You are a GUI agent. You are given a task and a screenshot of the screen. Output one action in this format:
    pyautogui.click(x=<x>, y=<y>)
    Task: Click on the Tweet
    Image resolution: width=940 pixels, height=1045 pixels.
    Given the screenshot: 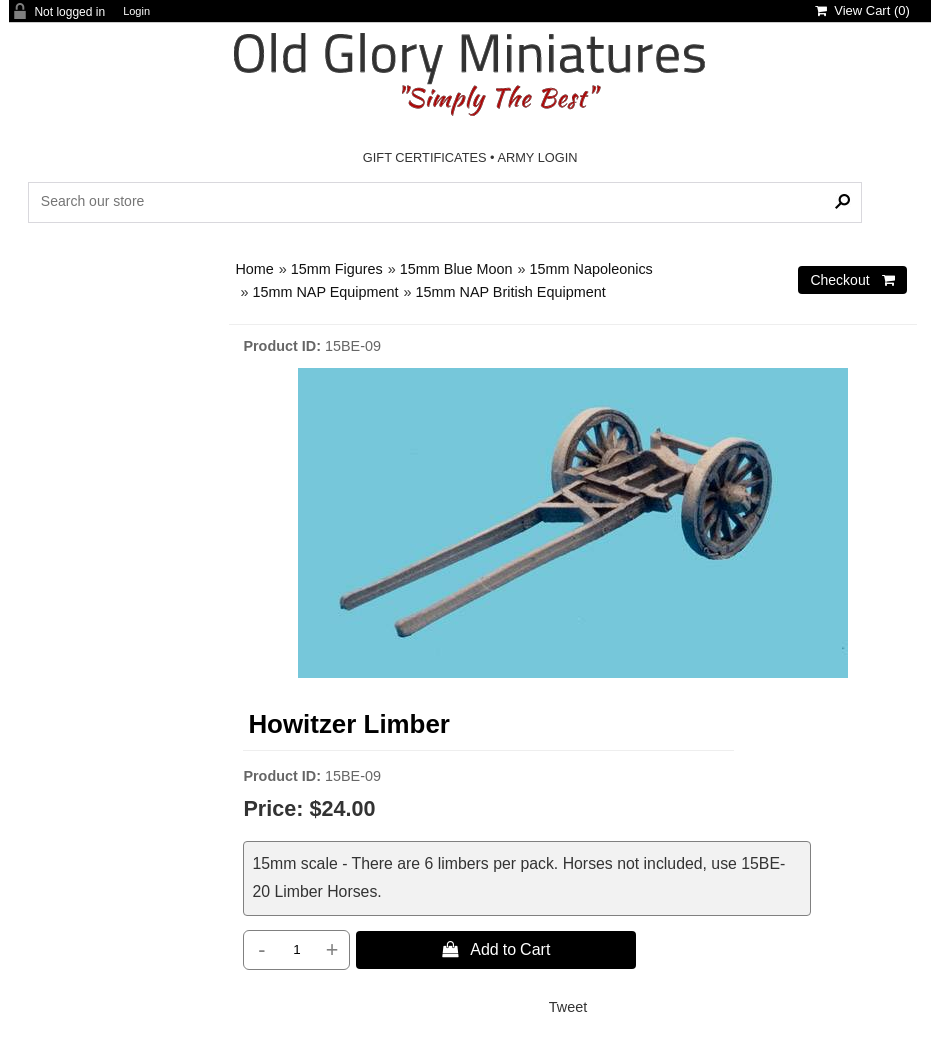 What is the action you would take?
    pyautogui.click(x=568, y=1007)
    